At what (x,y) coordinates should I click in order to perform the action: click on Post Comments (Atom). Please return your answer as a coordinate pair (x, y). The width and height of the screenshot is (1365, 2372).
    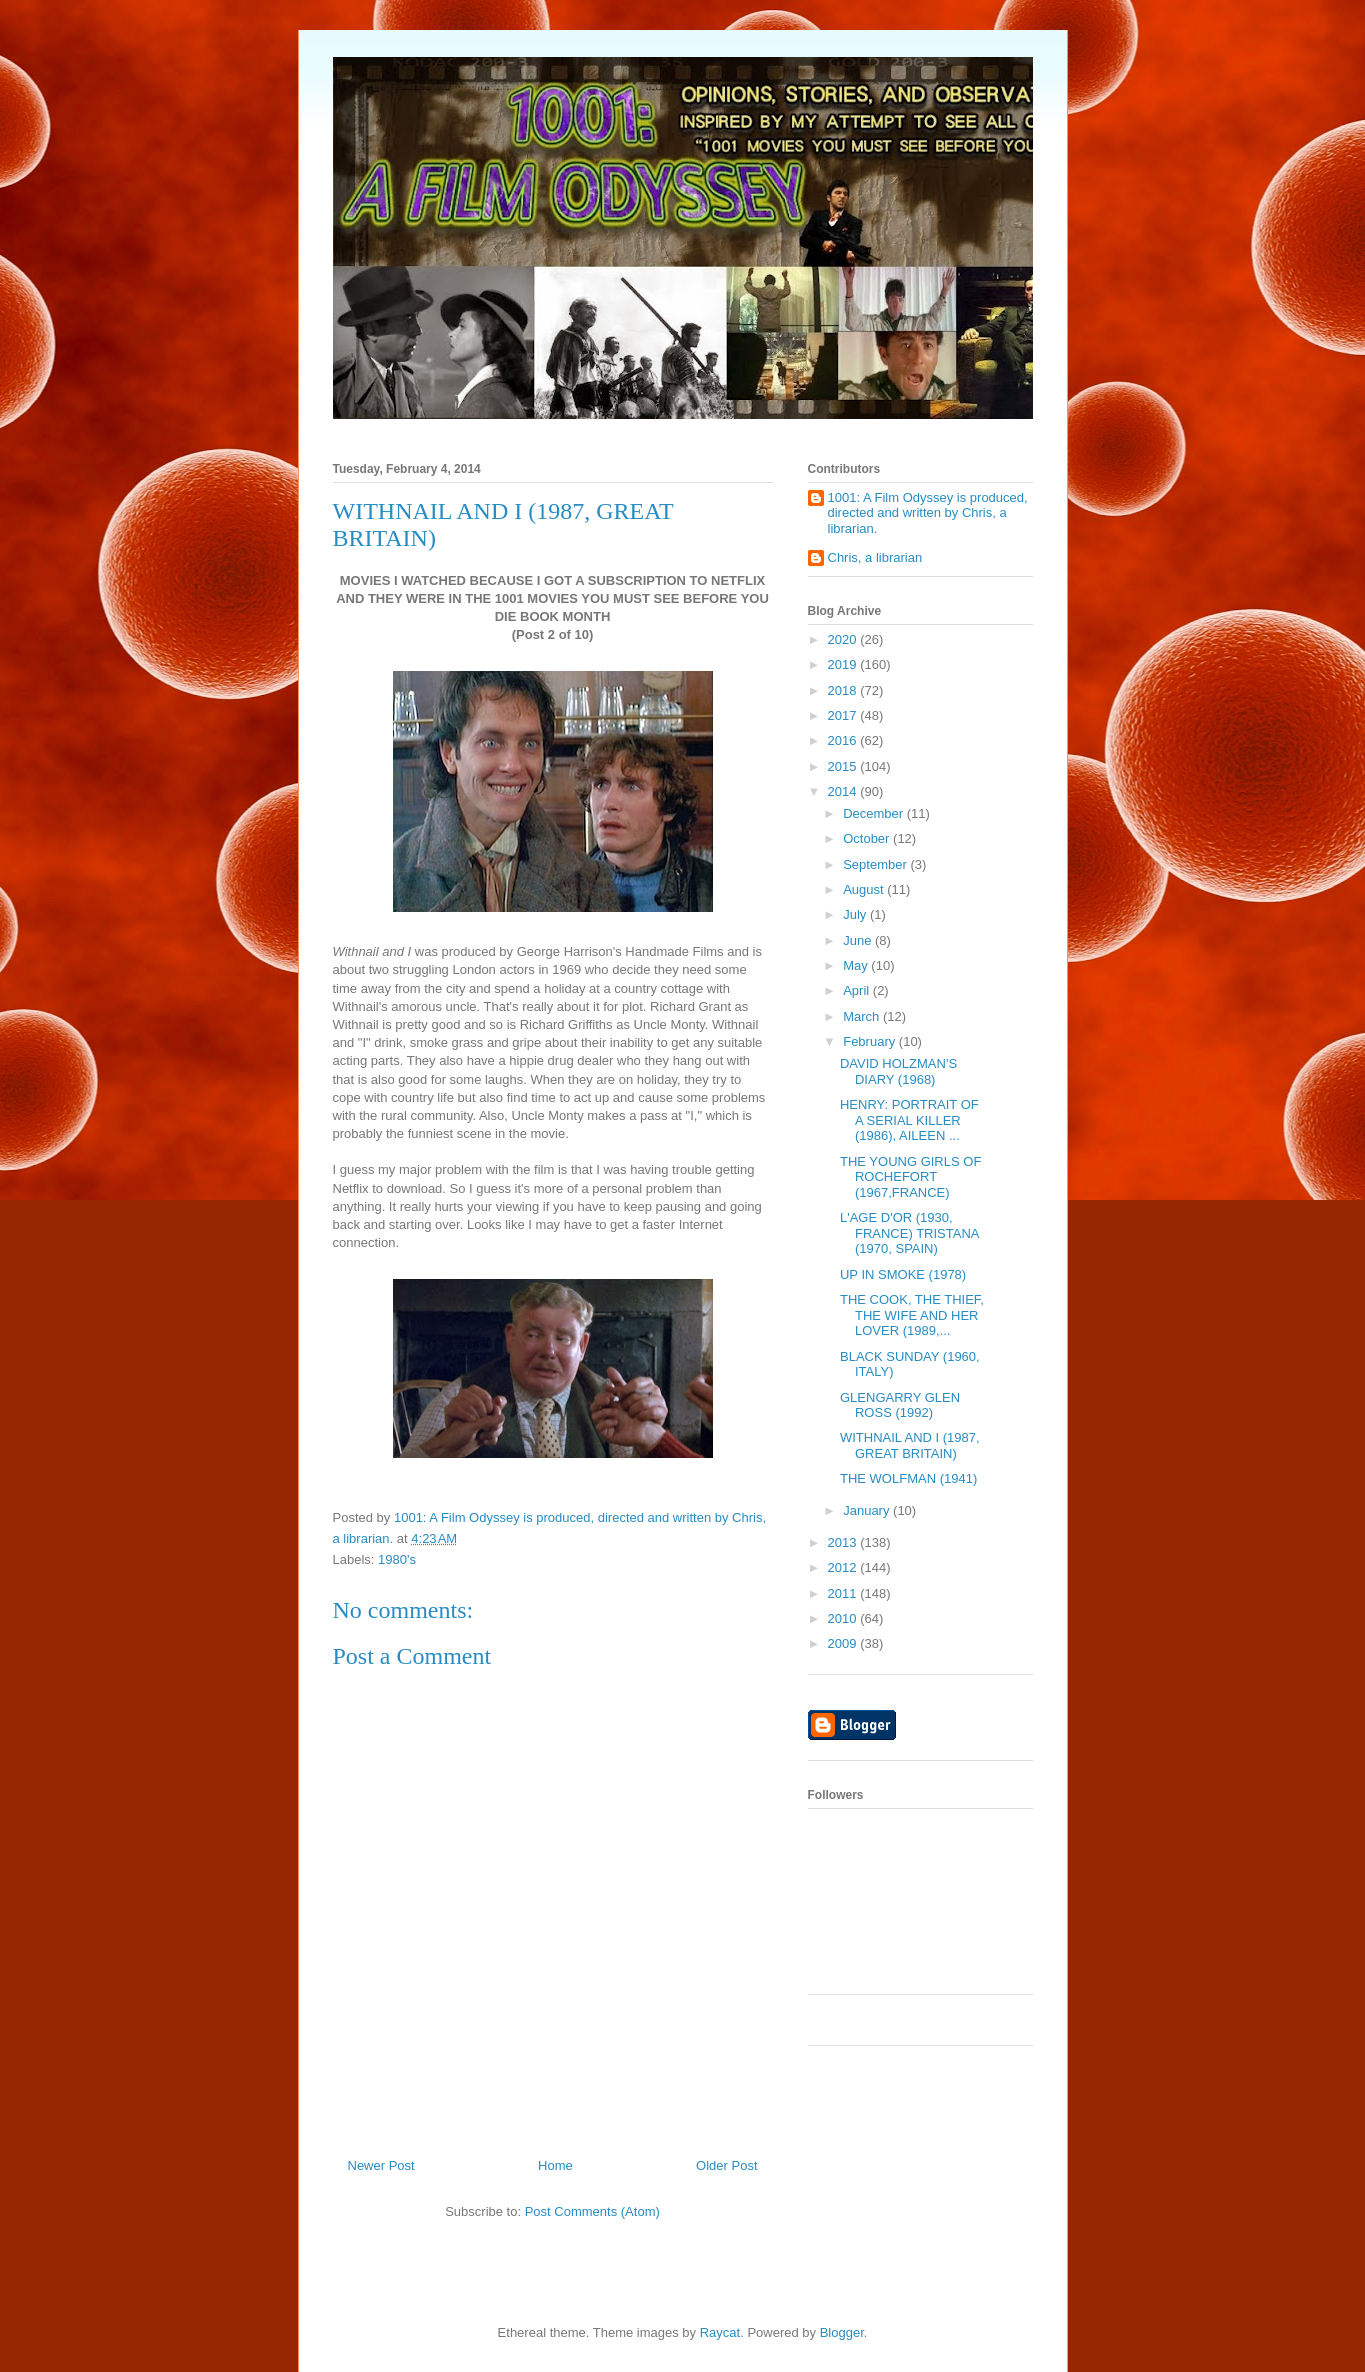
    Looking at the image, I should click on (592, 2211).